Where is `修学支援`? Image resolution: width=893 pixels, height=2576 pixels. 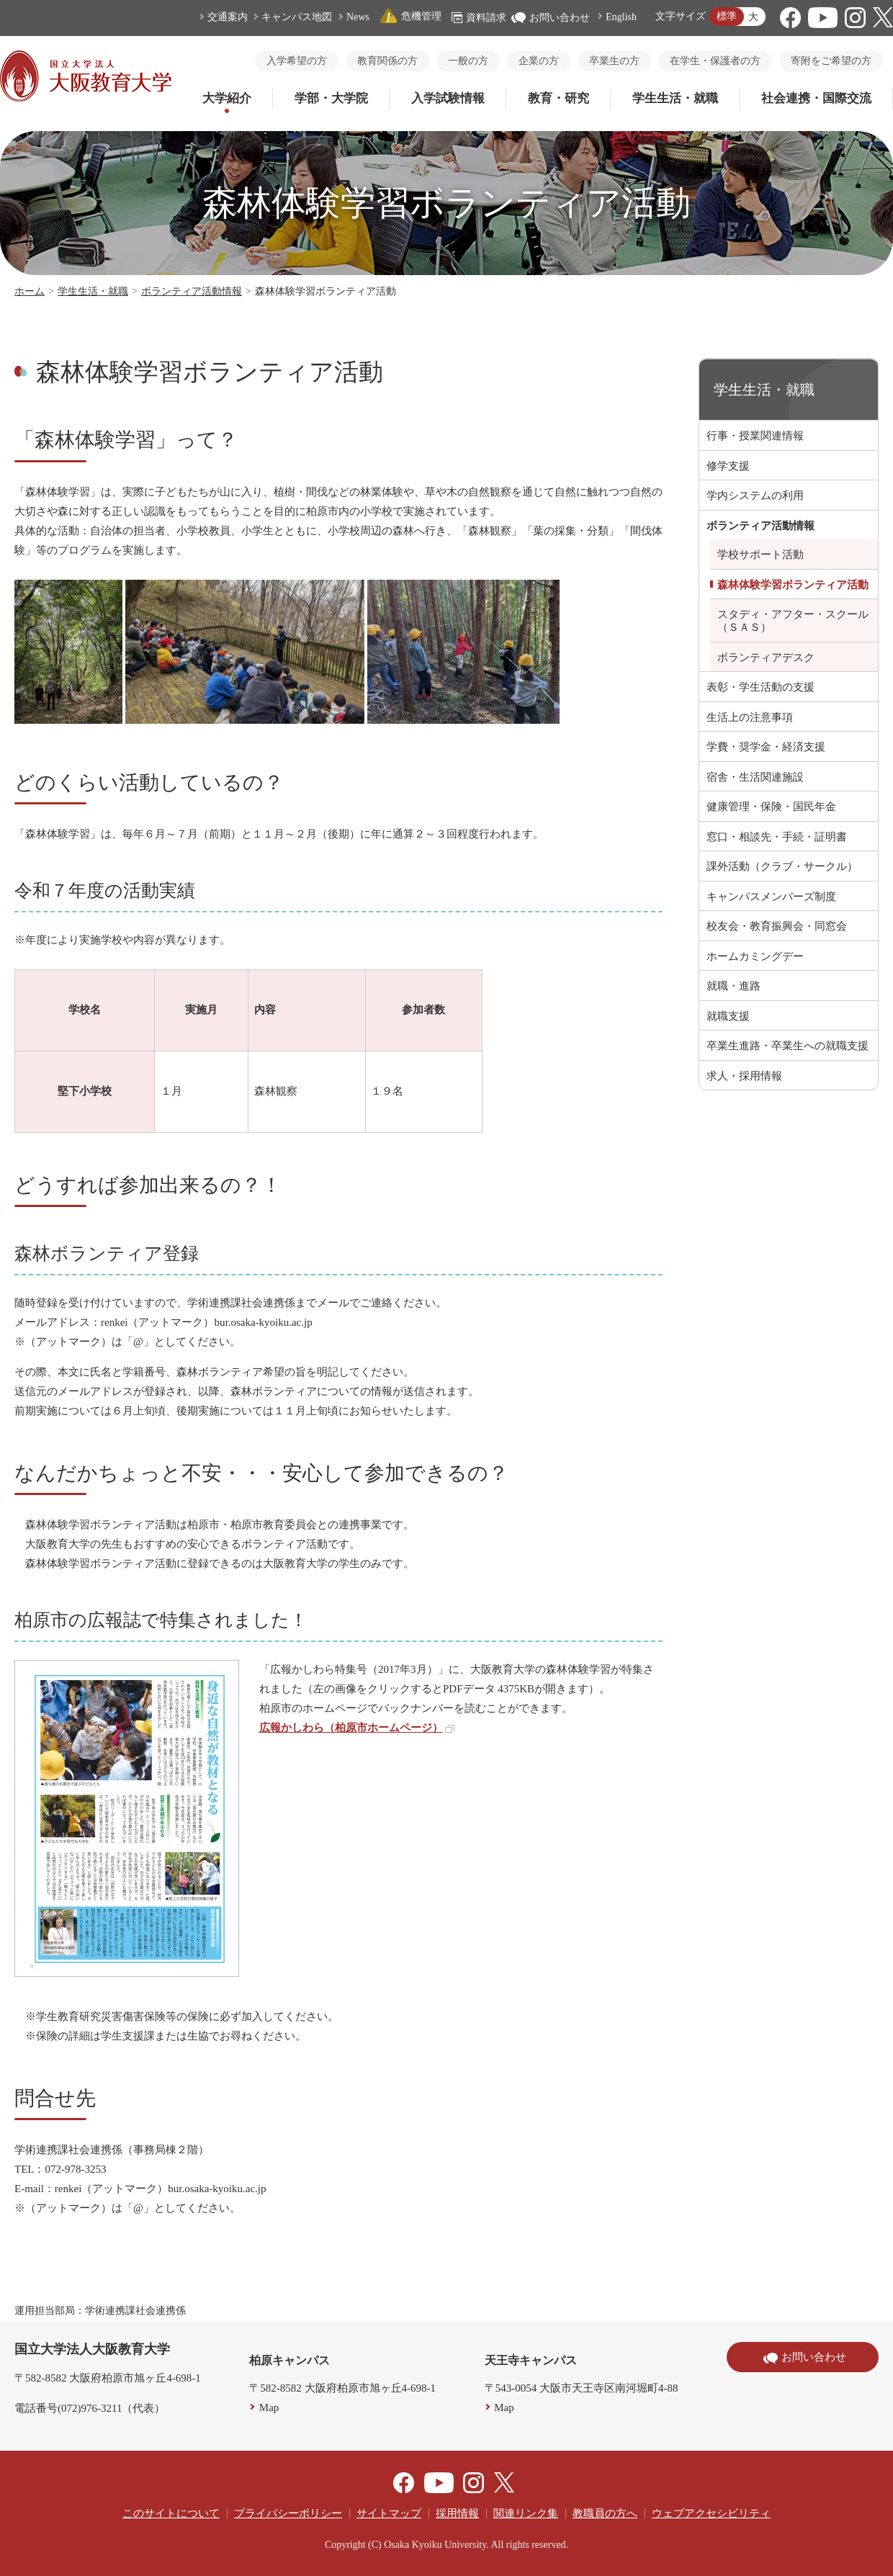
修学支援 is located at coordinates (728, 466).